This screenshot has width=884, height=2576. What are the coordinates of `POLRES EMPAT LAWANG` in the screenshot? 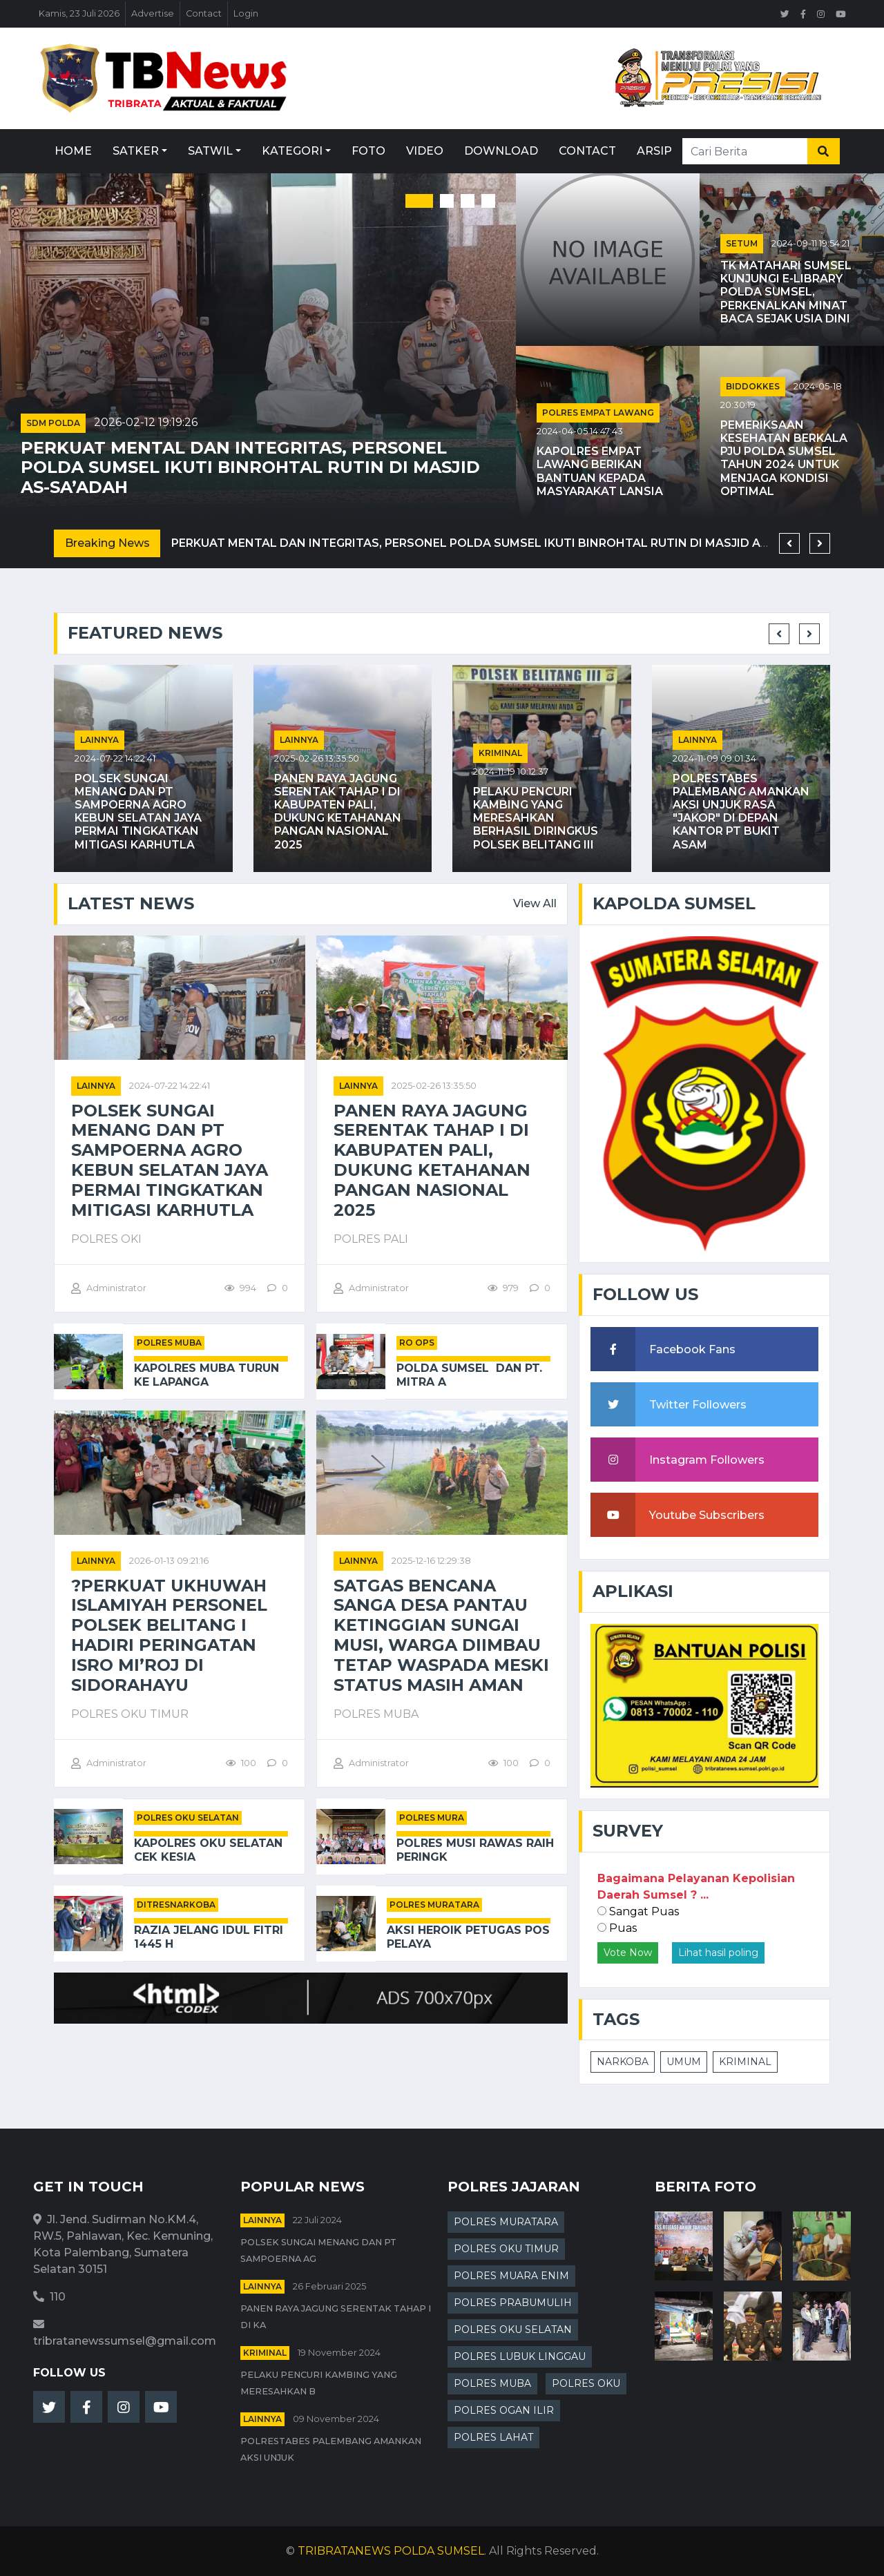 It's located at (598, 412).